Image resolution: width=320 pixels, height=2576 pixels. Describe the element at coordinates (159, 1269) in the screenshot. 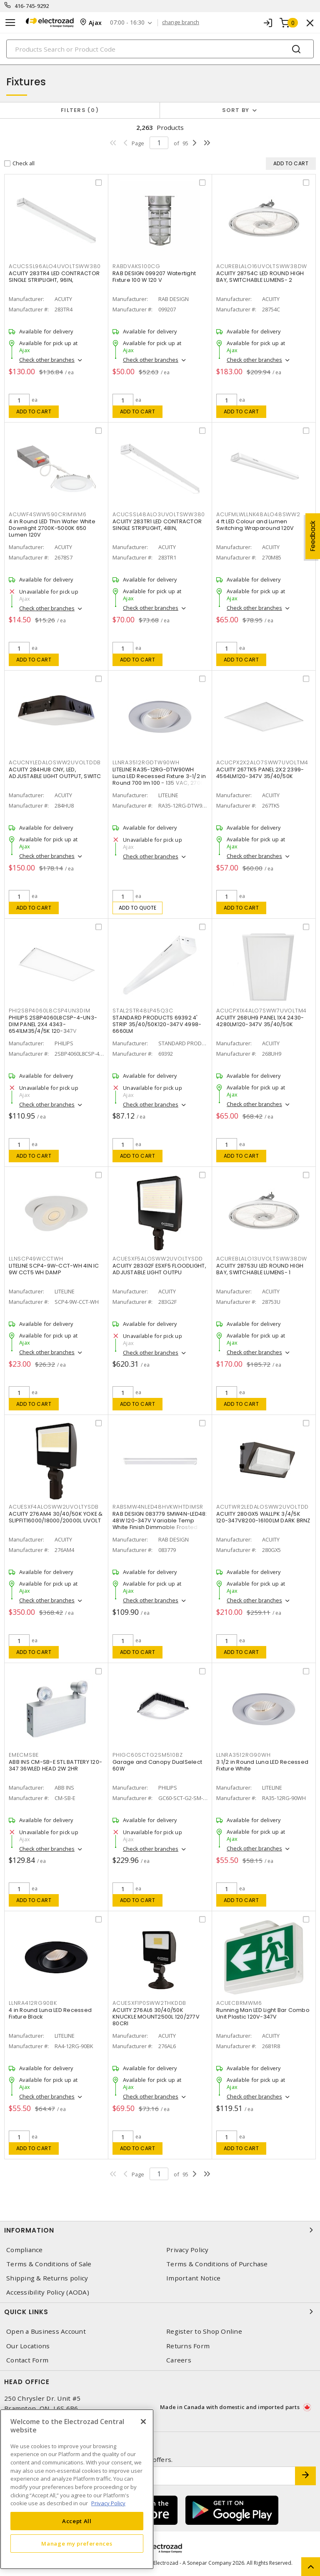

I see `ACUITY 283G2F ESXF5 FLOODLIGHT, ADJUSTABLE LIGHT OUTPU` at that location.